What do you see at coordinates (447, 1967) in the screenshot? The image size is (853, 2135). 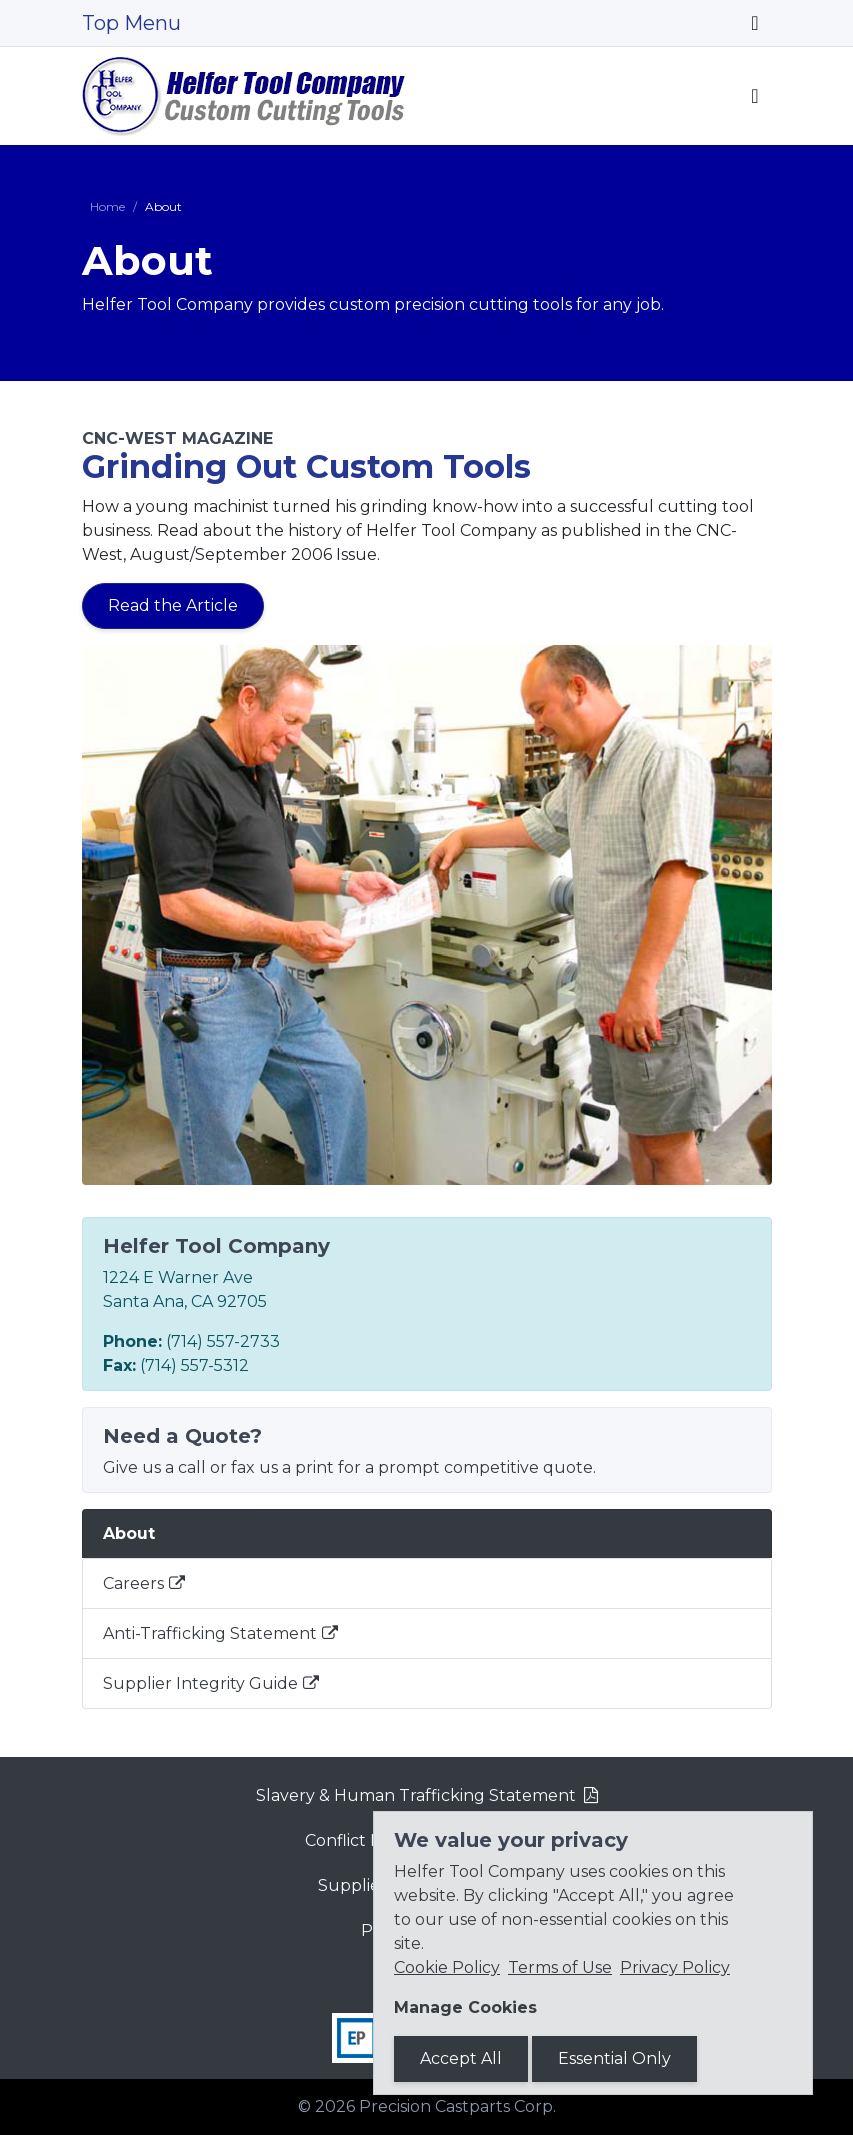 I see `Cookie Policy` at bounding box center [447, 1967].